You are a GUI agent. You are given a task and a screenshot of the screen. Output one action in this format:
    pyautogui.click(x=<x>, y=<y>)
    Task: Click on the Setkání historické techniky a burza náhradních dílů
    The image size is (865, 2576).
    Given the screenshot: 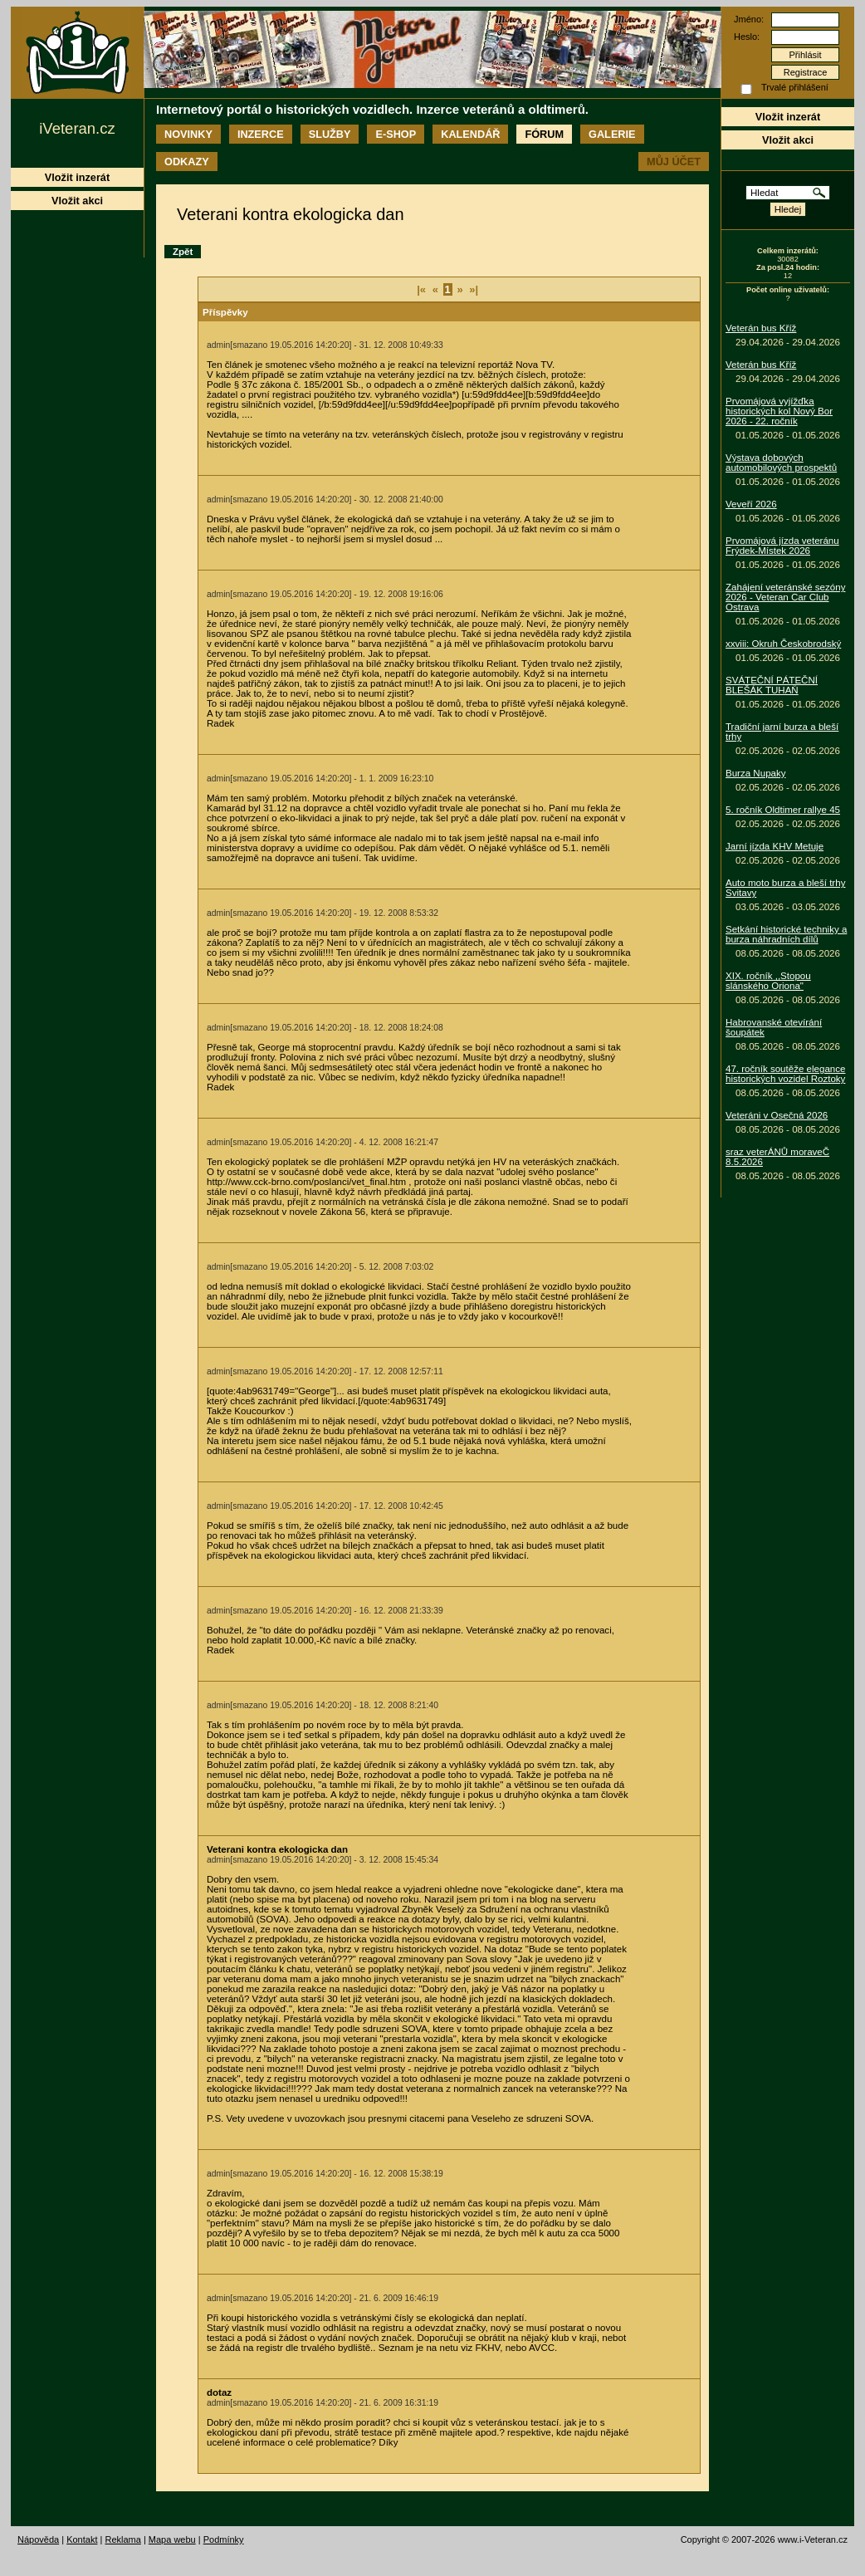 What is the action you would take?
    pyautogui.click(x=786, y=934)
    